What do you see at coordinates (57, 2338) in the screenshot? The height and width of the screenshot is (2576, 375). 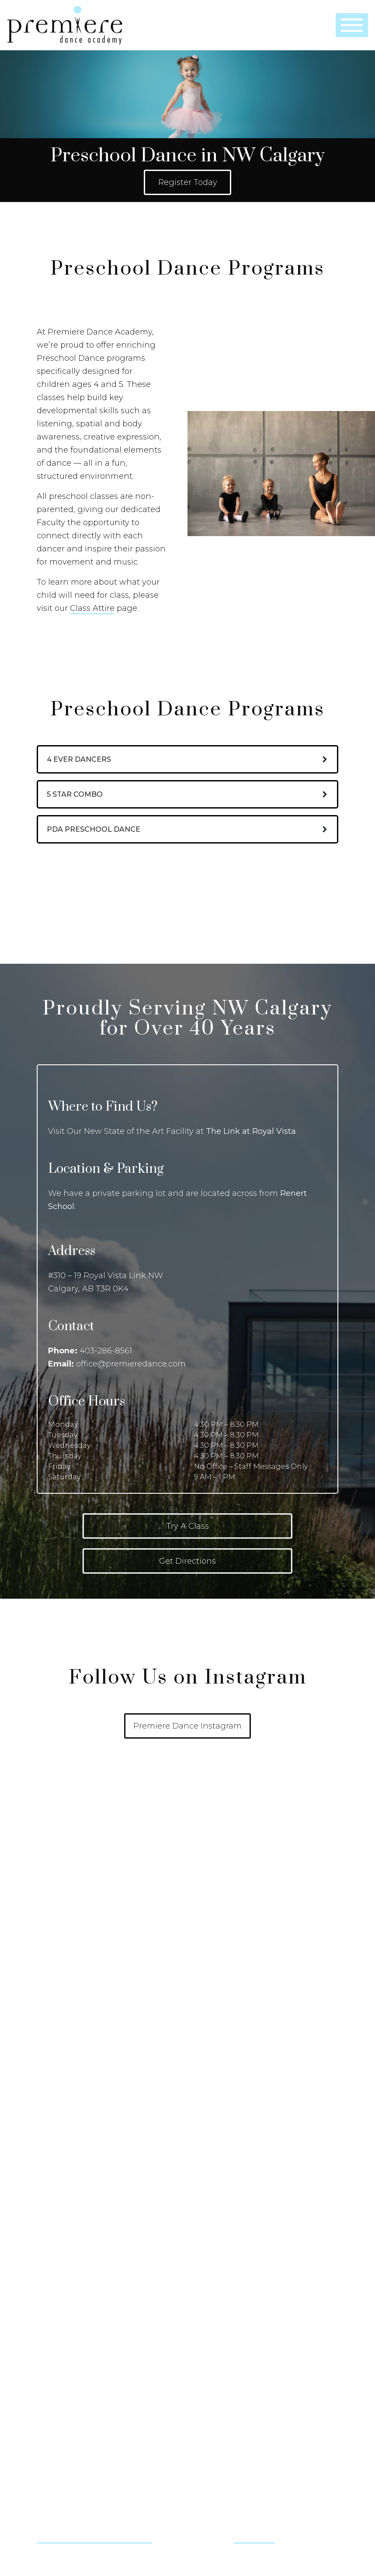 I see `Privacy Policy` at bounding box center [57, 2338].